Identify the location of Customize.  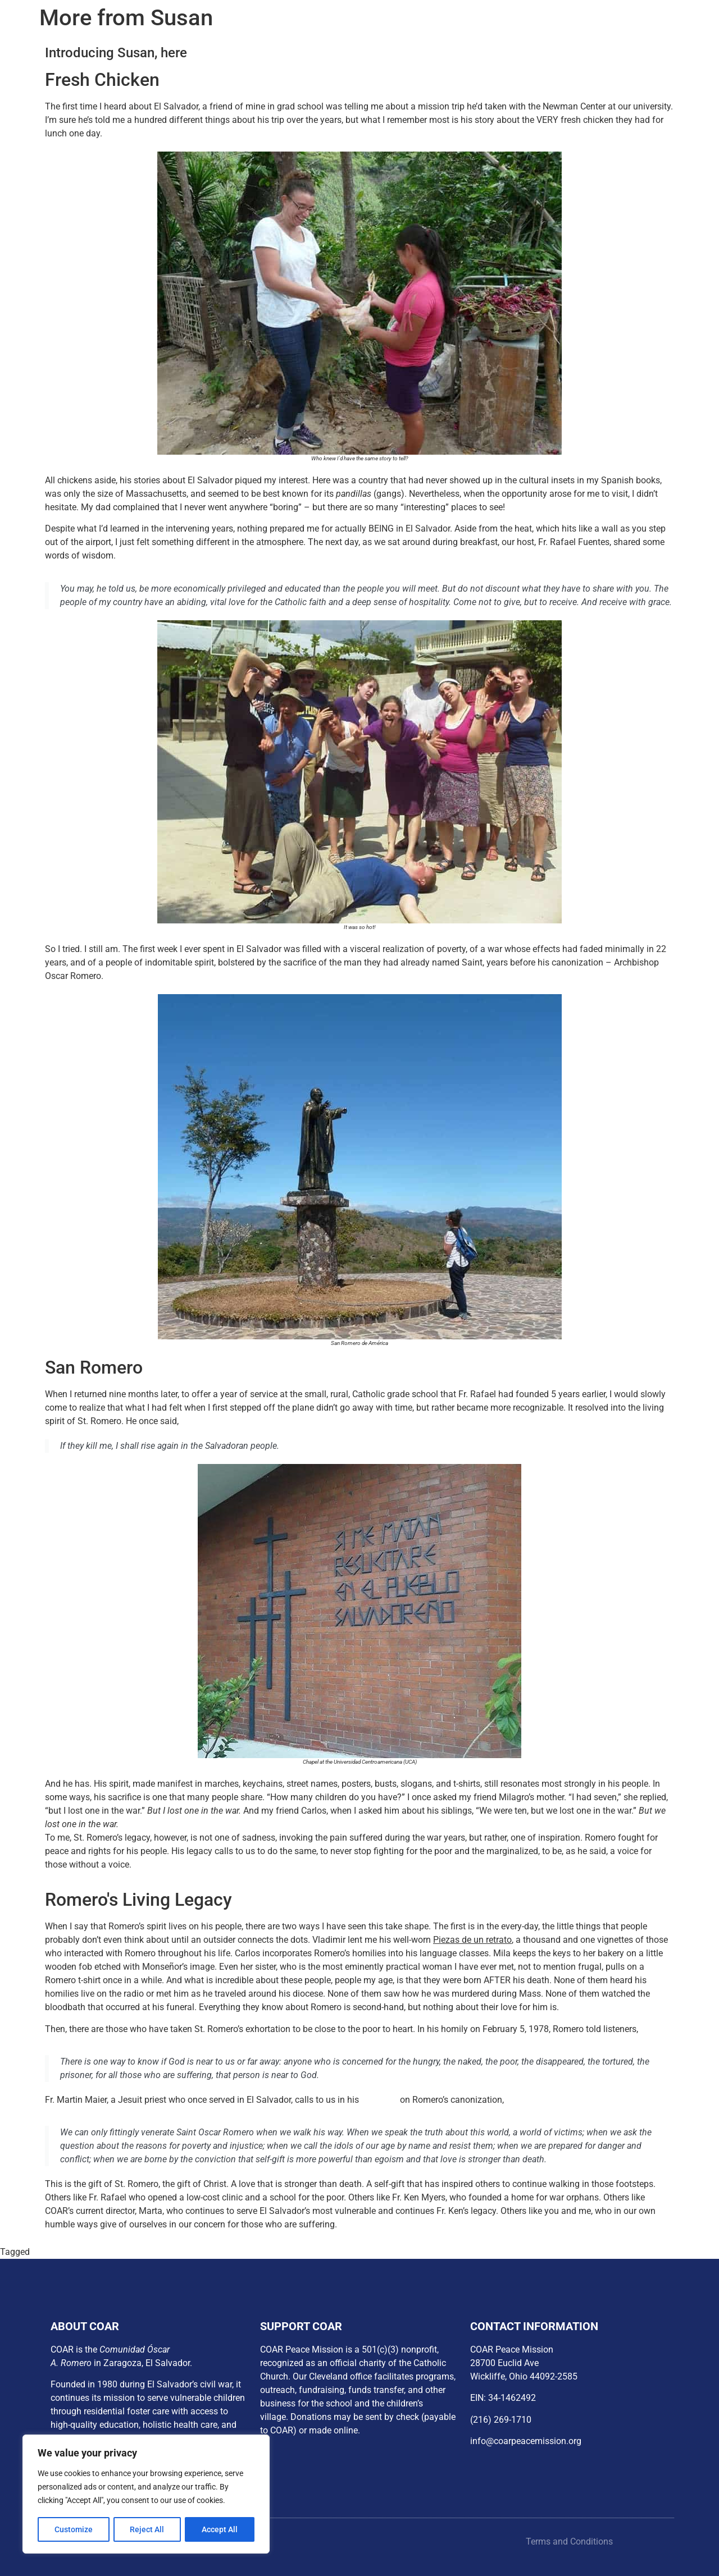
(73, 2529).